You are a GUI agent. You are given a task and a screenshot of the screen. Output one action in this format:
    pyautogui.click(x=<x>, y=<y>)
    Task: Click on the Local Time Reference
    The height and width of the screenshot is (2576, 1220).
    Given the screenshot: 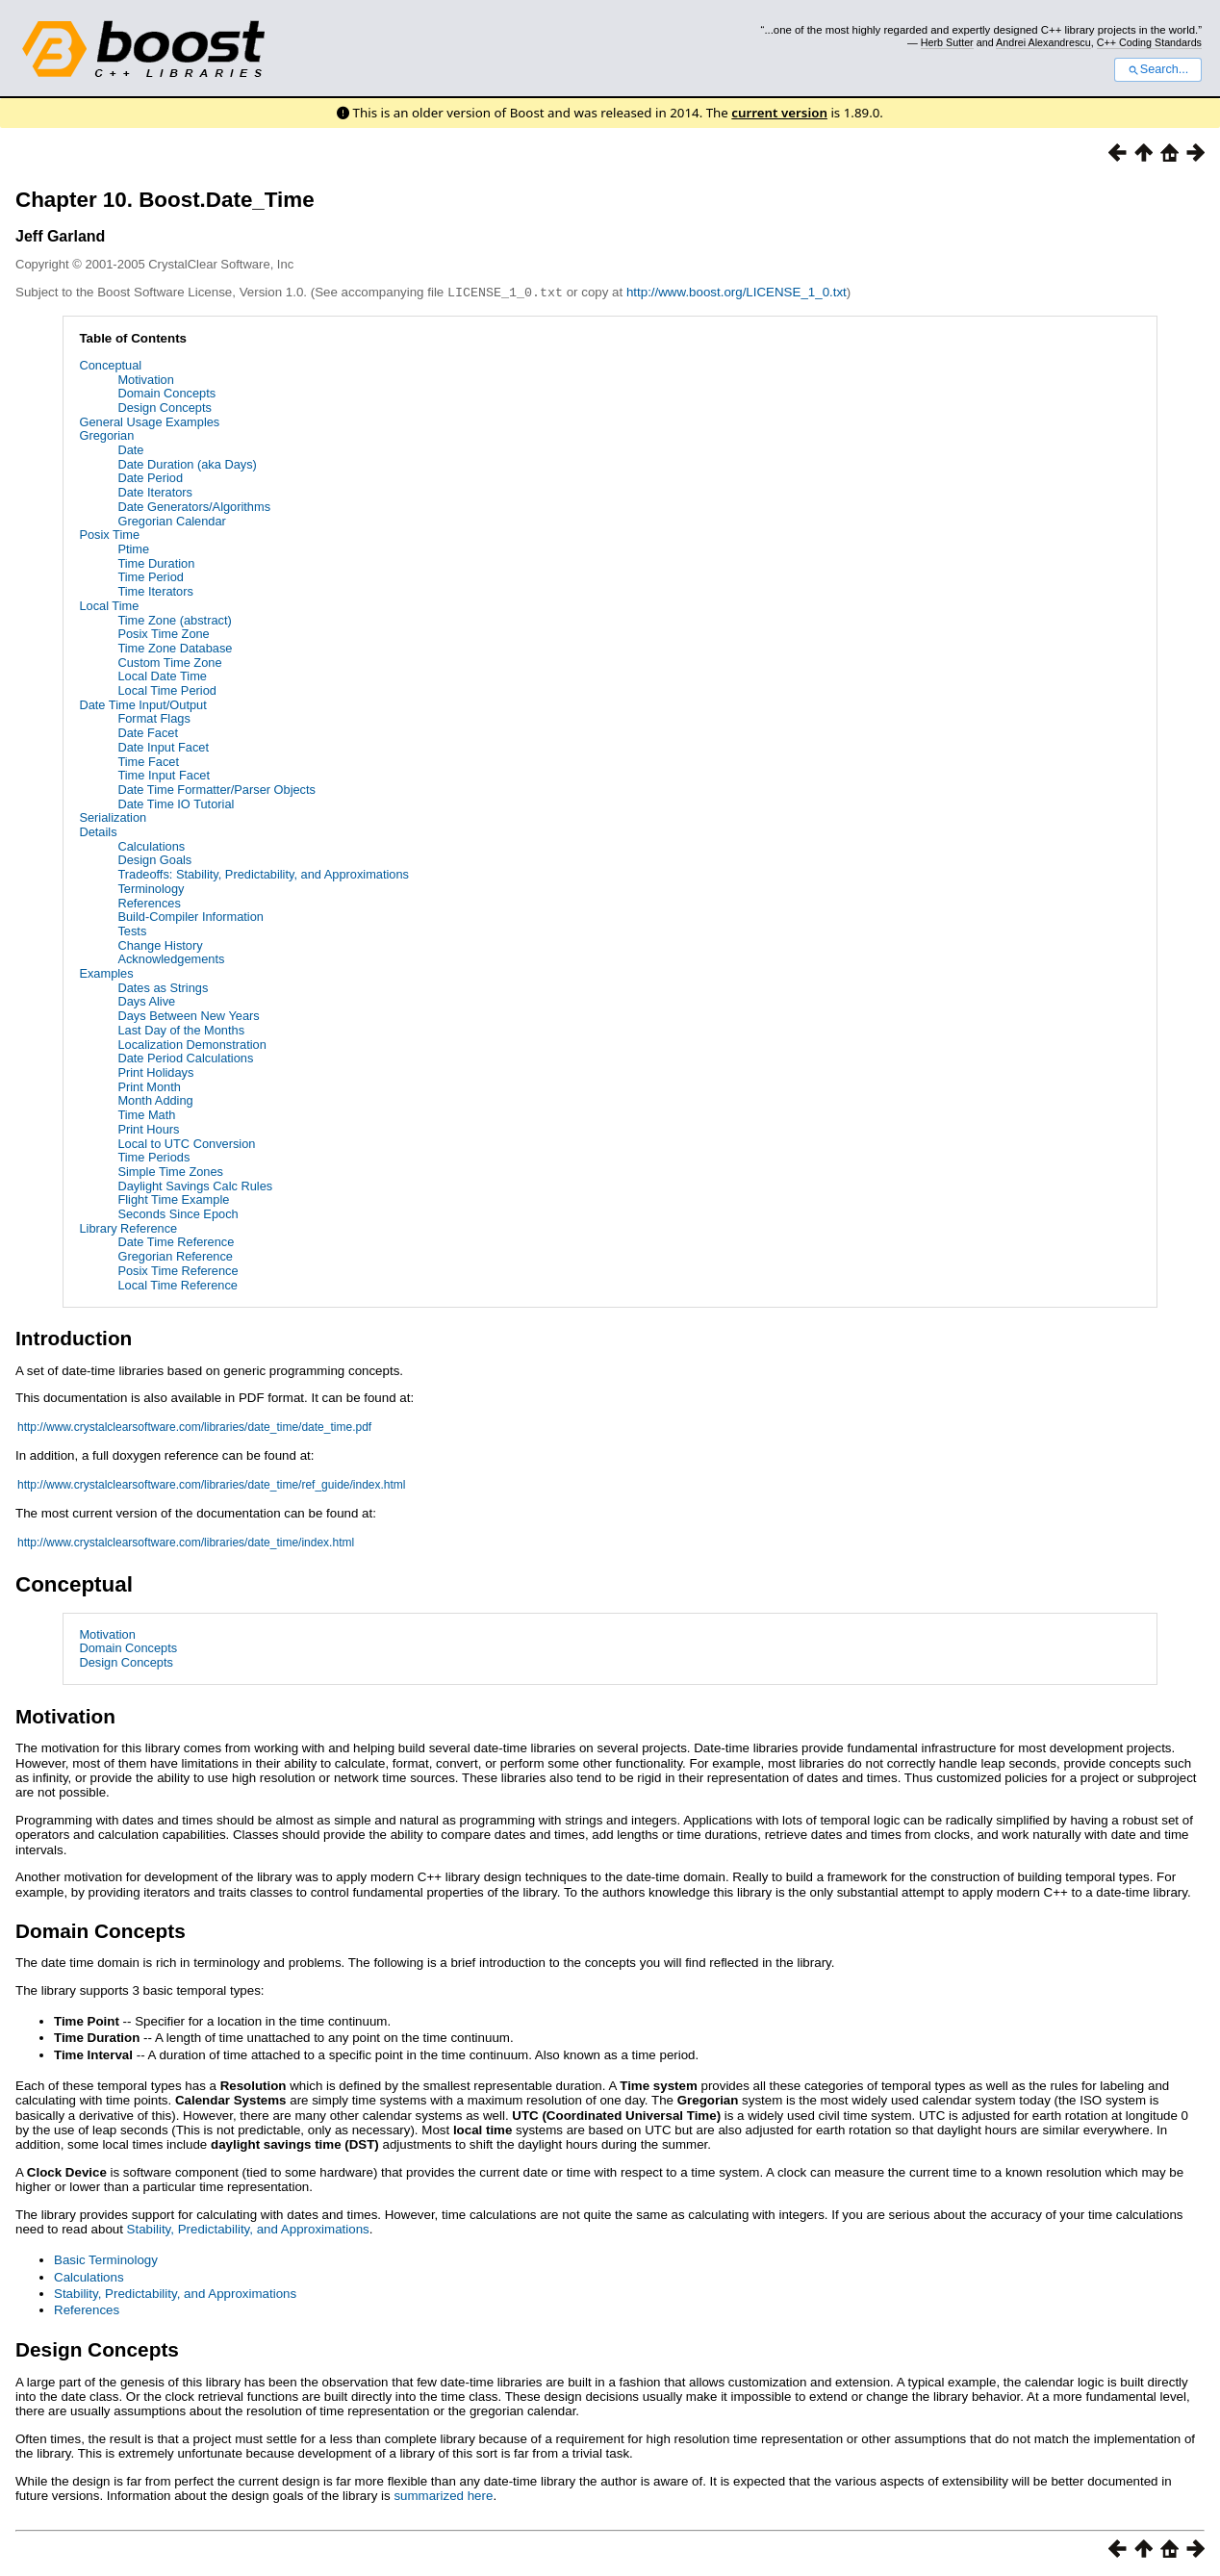 What is the action you would take?
    pyautogui.click(x=177, y=1284)
    